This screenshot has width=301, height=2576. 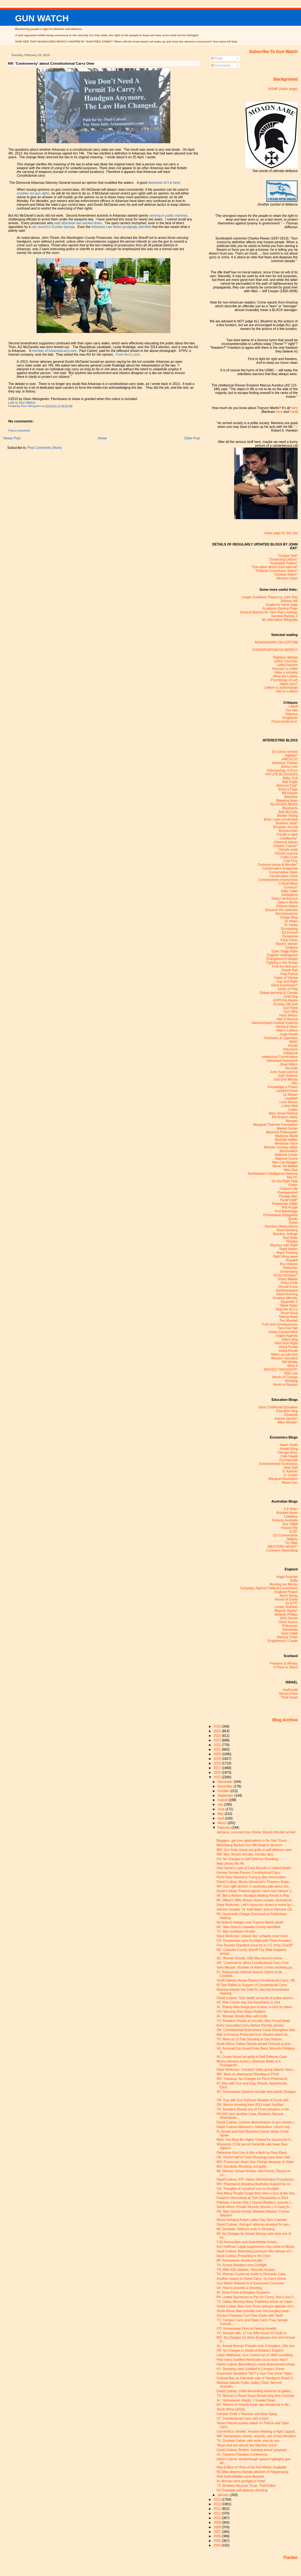 I want to click on ASTUTE BLOGGERS, so click(x=281, y=774).